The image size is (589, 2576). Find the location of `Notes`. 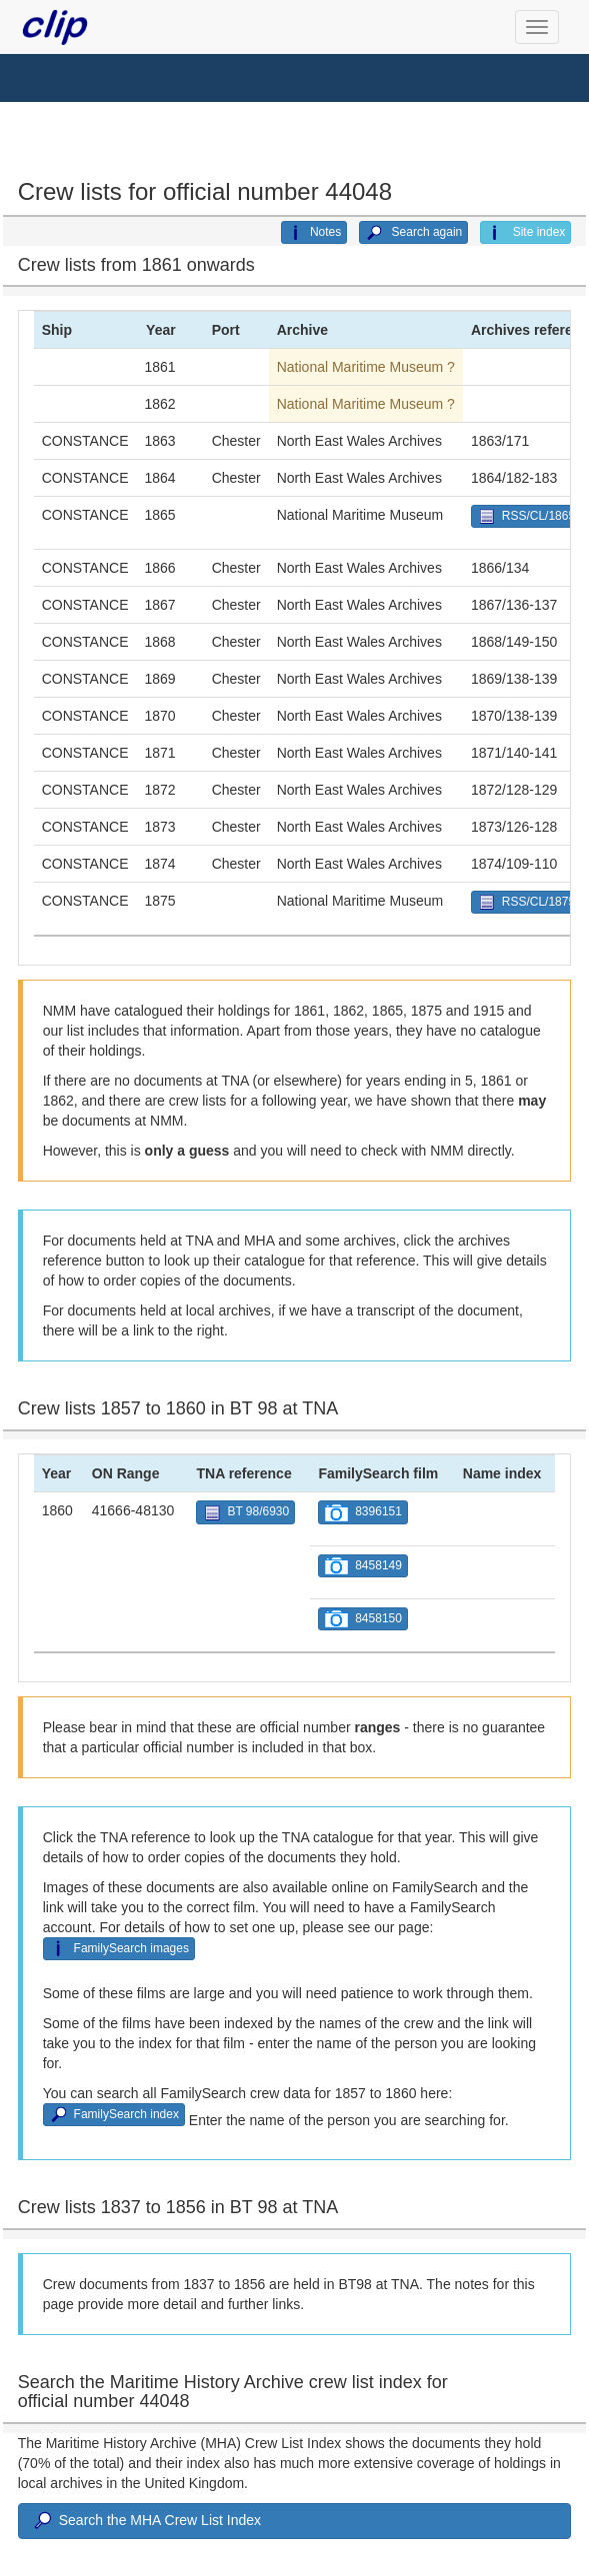

Notes is located at coordinates (314, 233).